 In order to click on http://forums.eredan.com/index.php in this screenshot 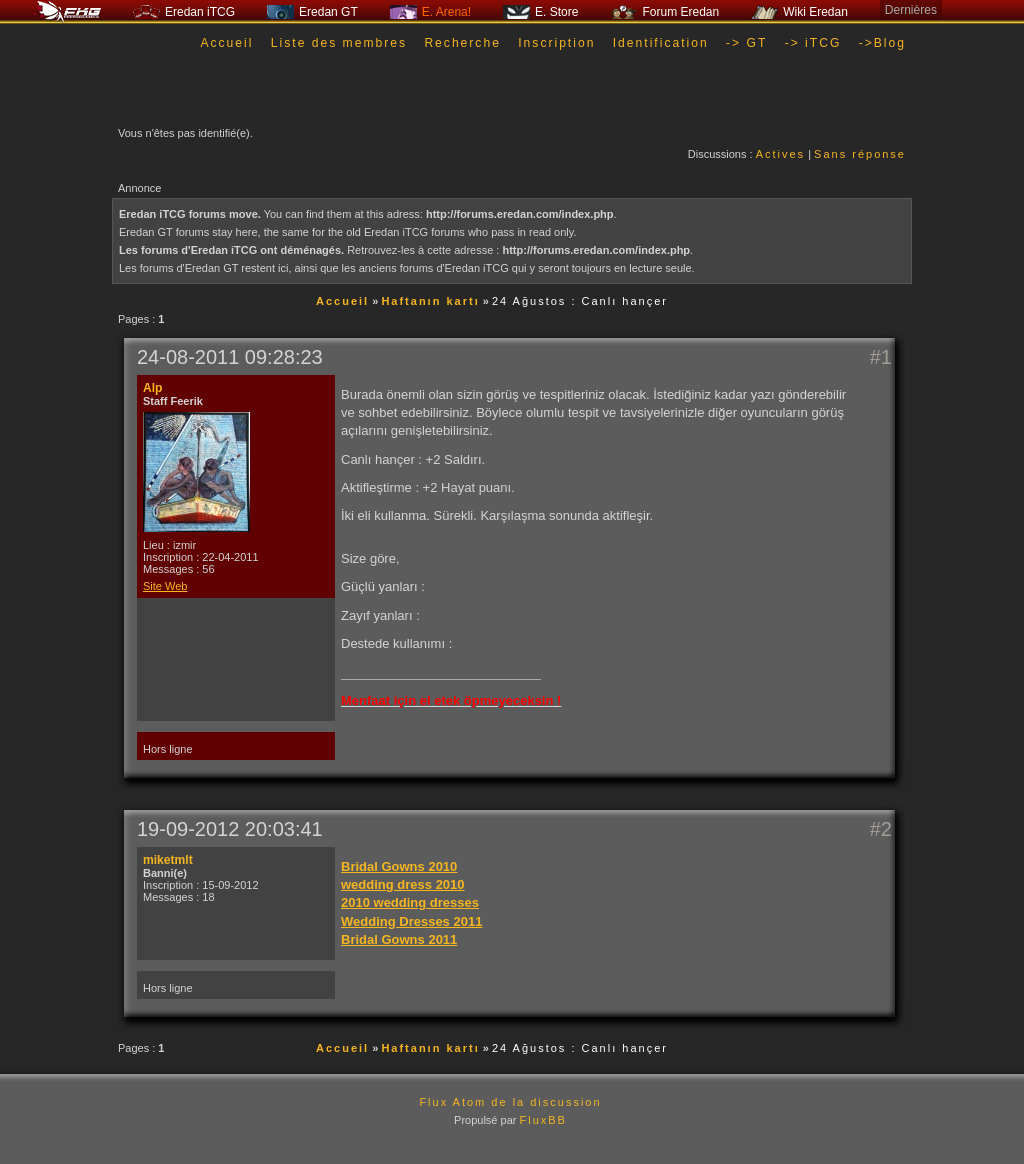, I will do `click(520, 214)`.